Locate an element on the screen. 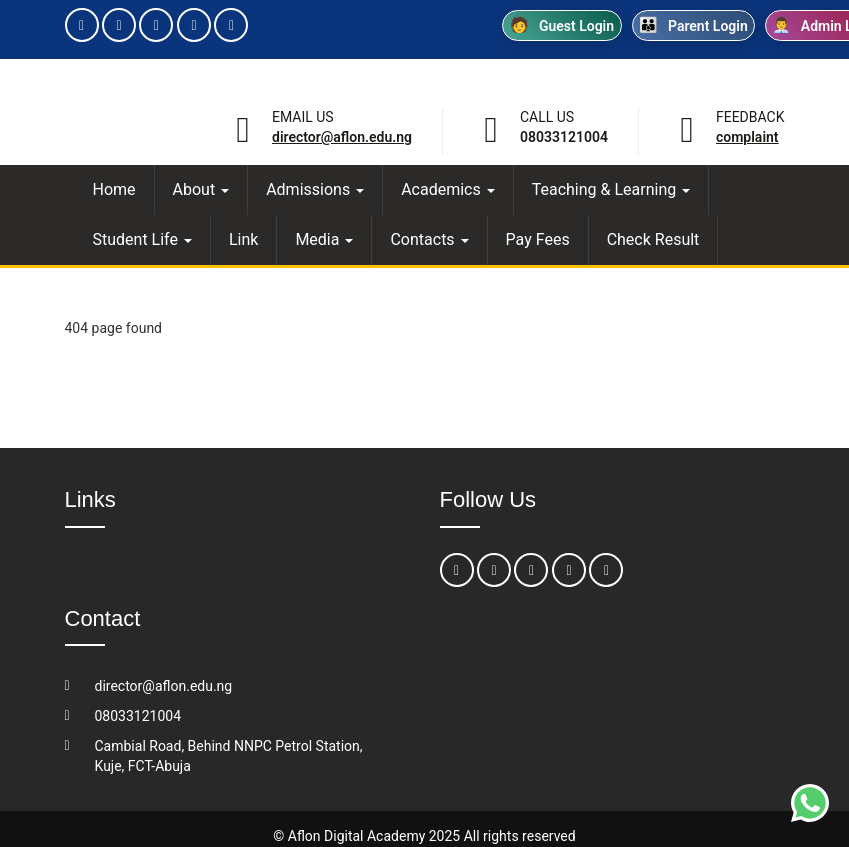 The image size is (849, 847). Student Life is located at coordinates (142, 239).